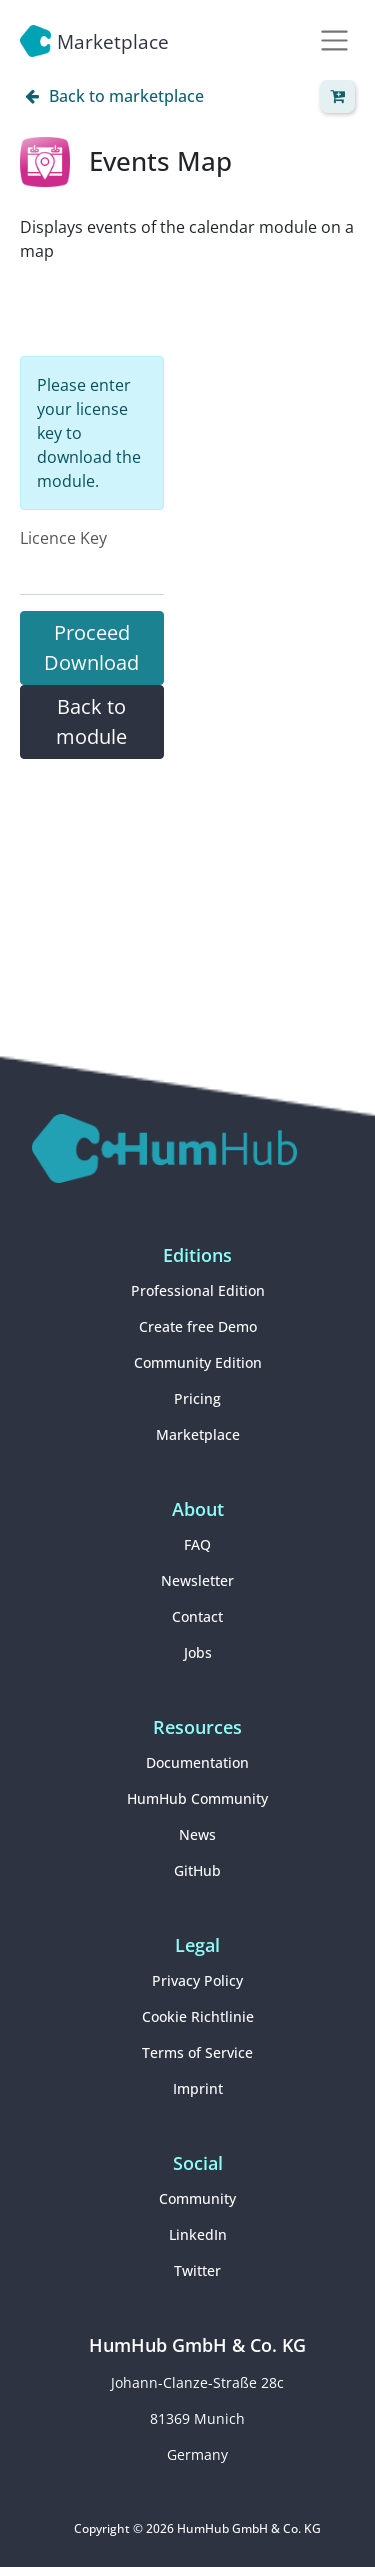 The height and width of the screenshot is (2567, 375). What do you see at coordinates (198, 1434) in the screenshot?
I see `Marketplace` at bounding box center [198, 1434].